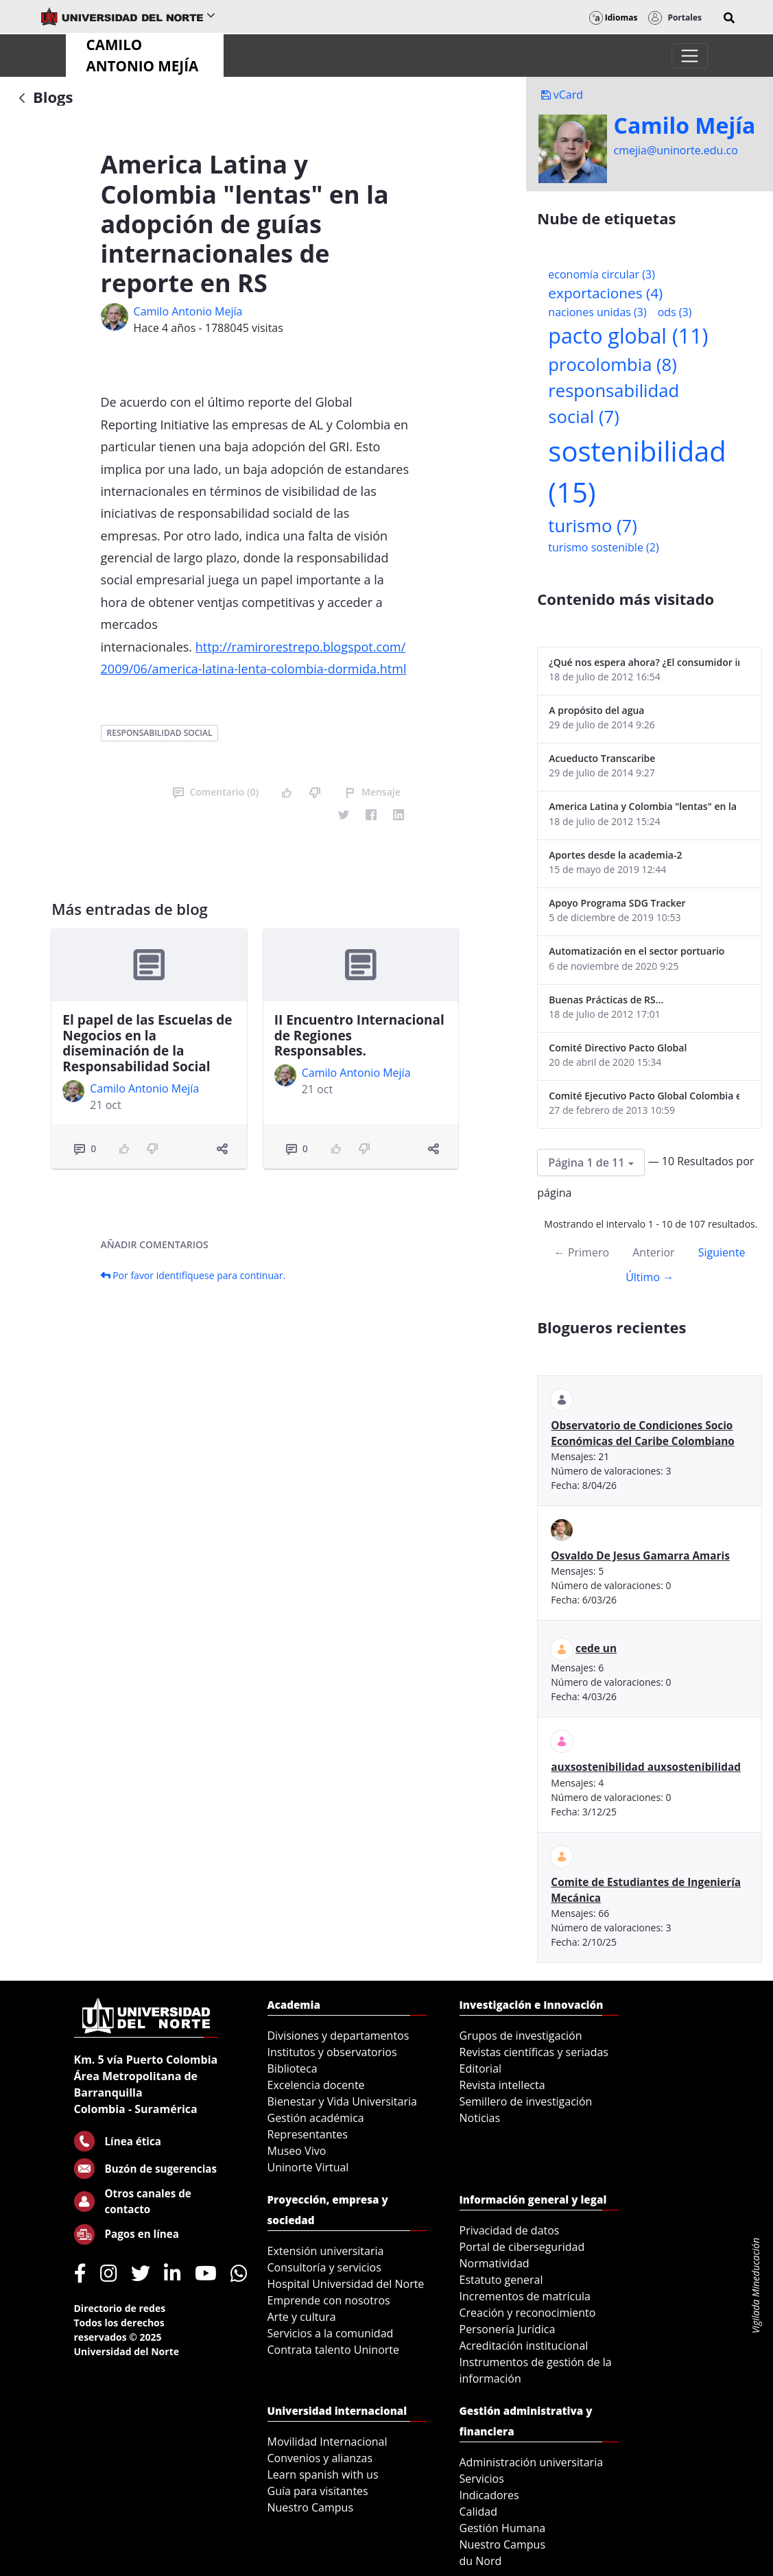 Image resolution: width=773 pixels, height=2576 pixels. Describe the element at coordinates (479, 2511) in the screenshot. I see `Calidad [menuitem]` at that location.